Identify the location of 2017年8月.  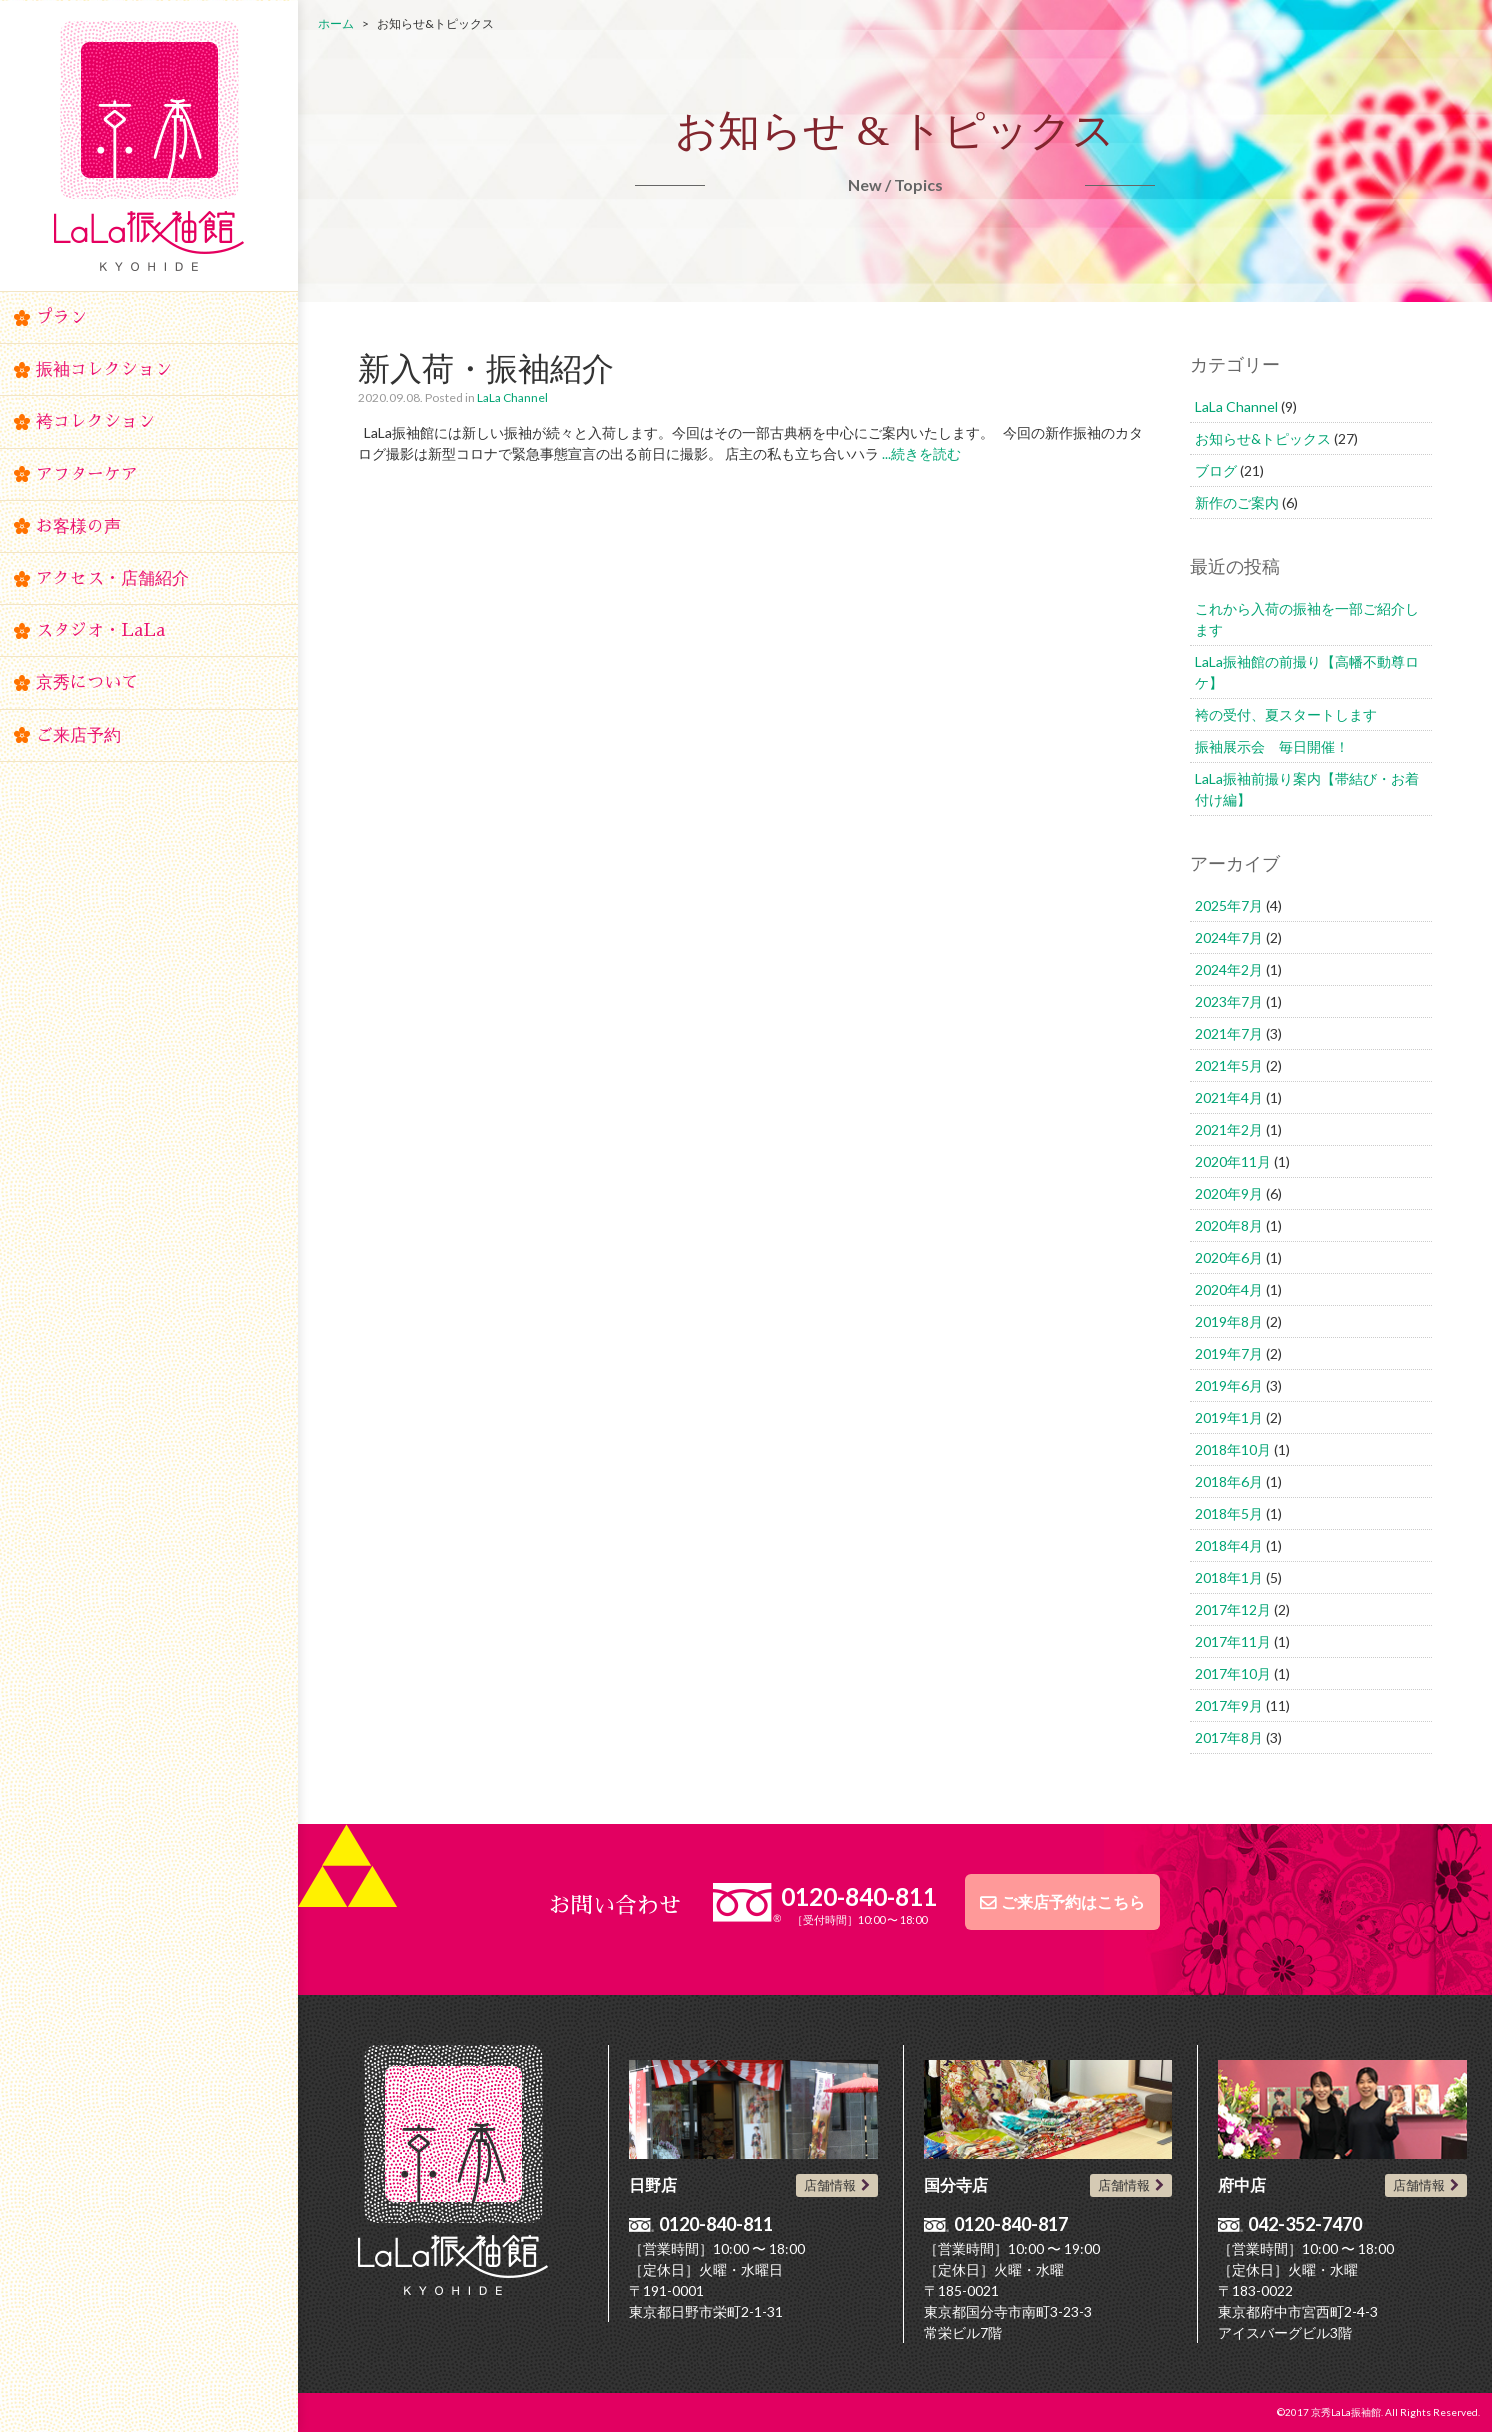
(1229, 1737).